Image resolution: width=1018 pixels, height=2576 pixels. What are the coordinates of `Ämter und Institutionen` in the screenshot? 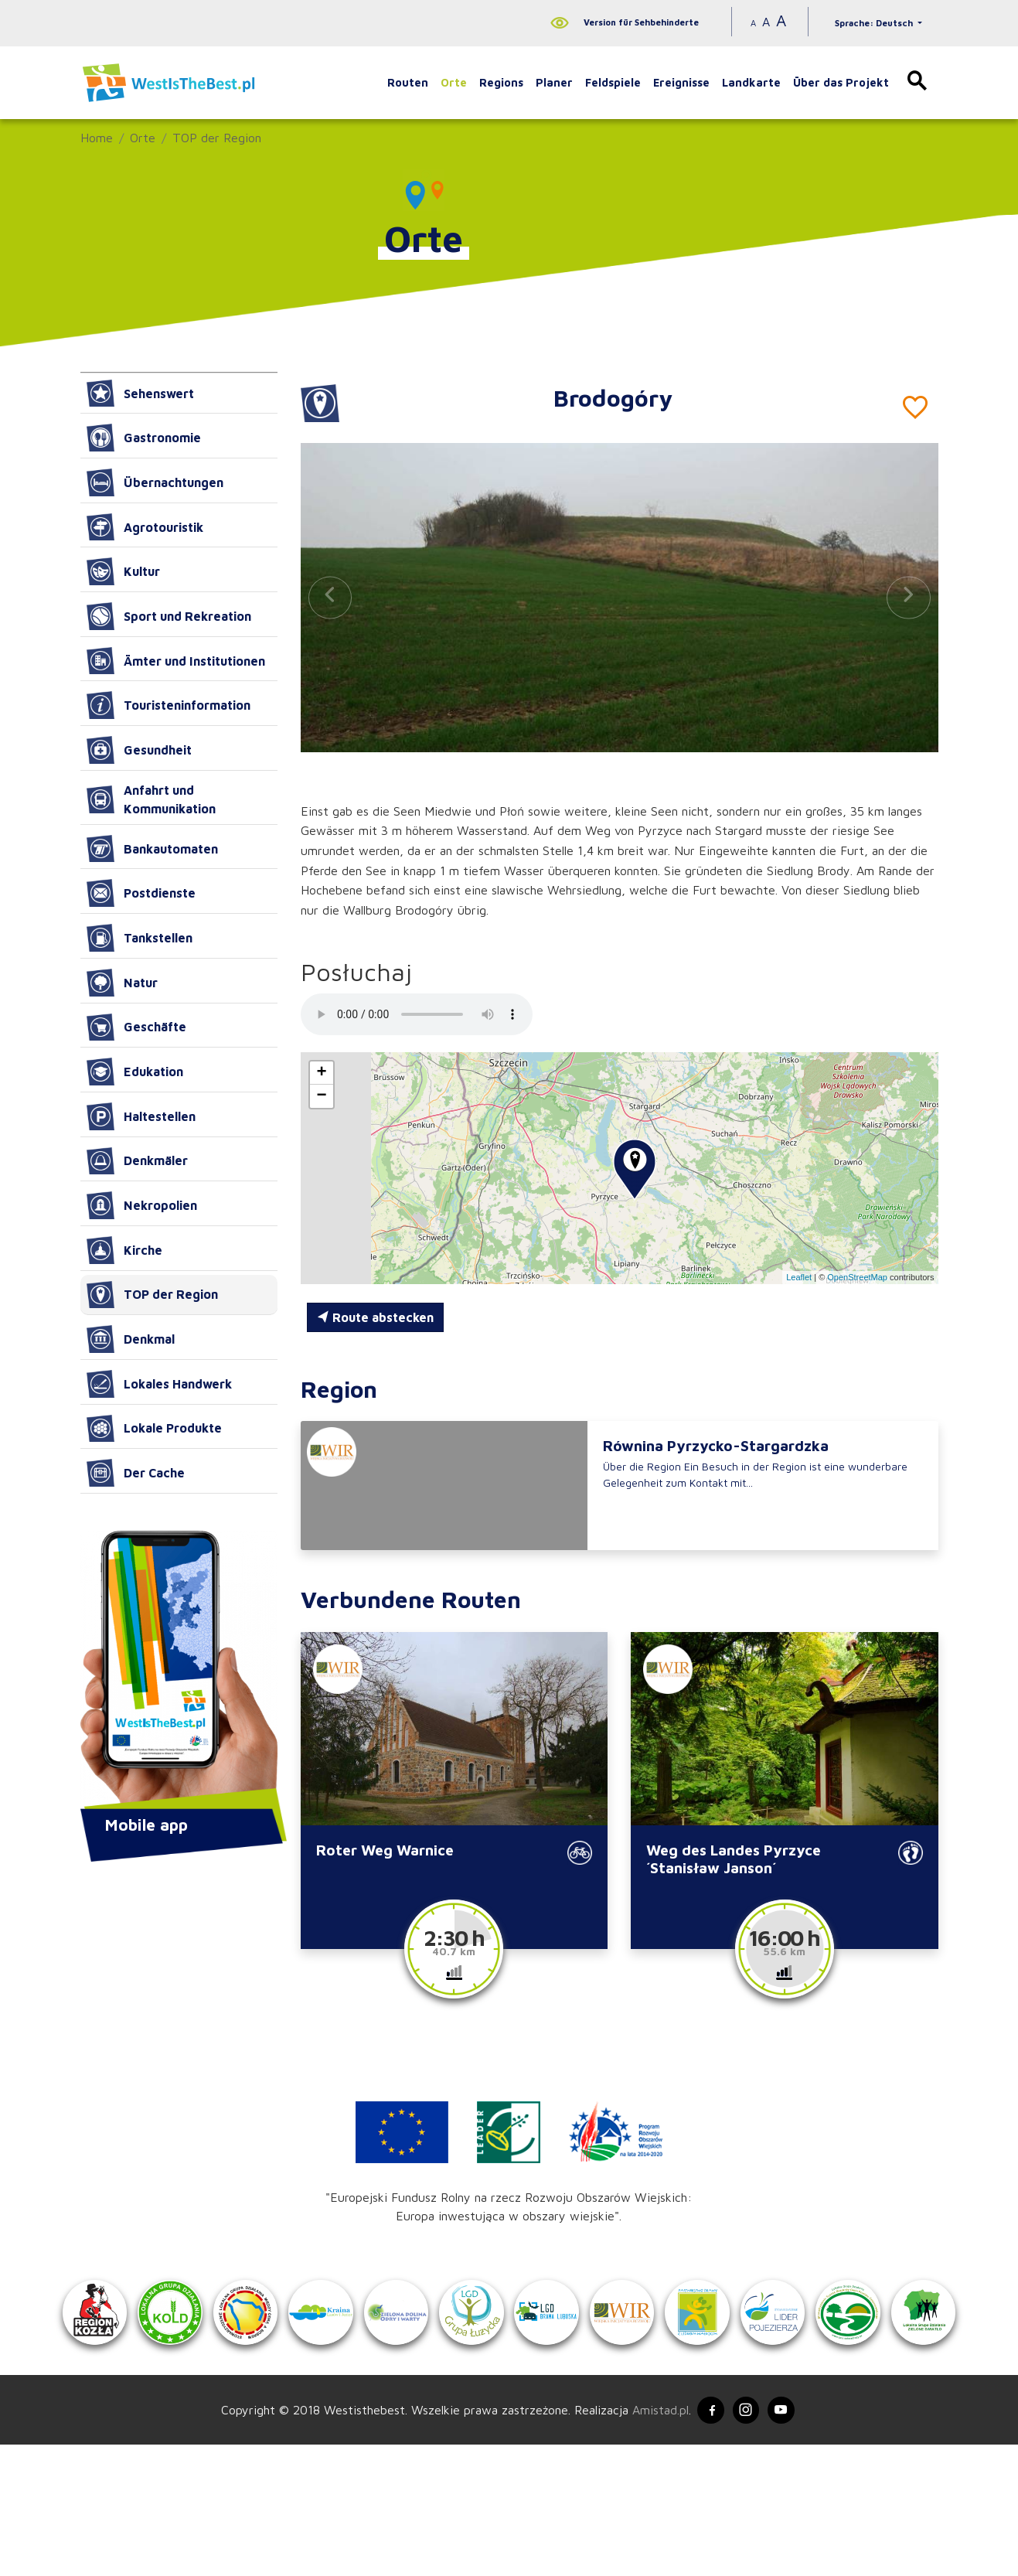 It's located at (176, 661).